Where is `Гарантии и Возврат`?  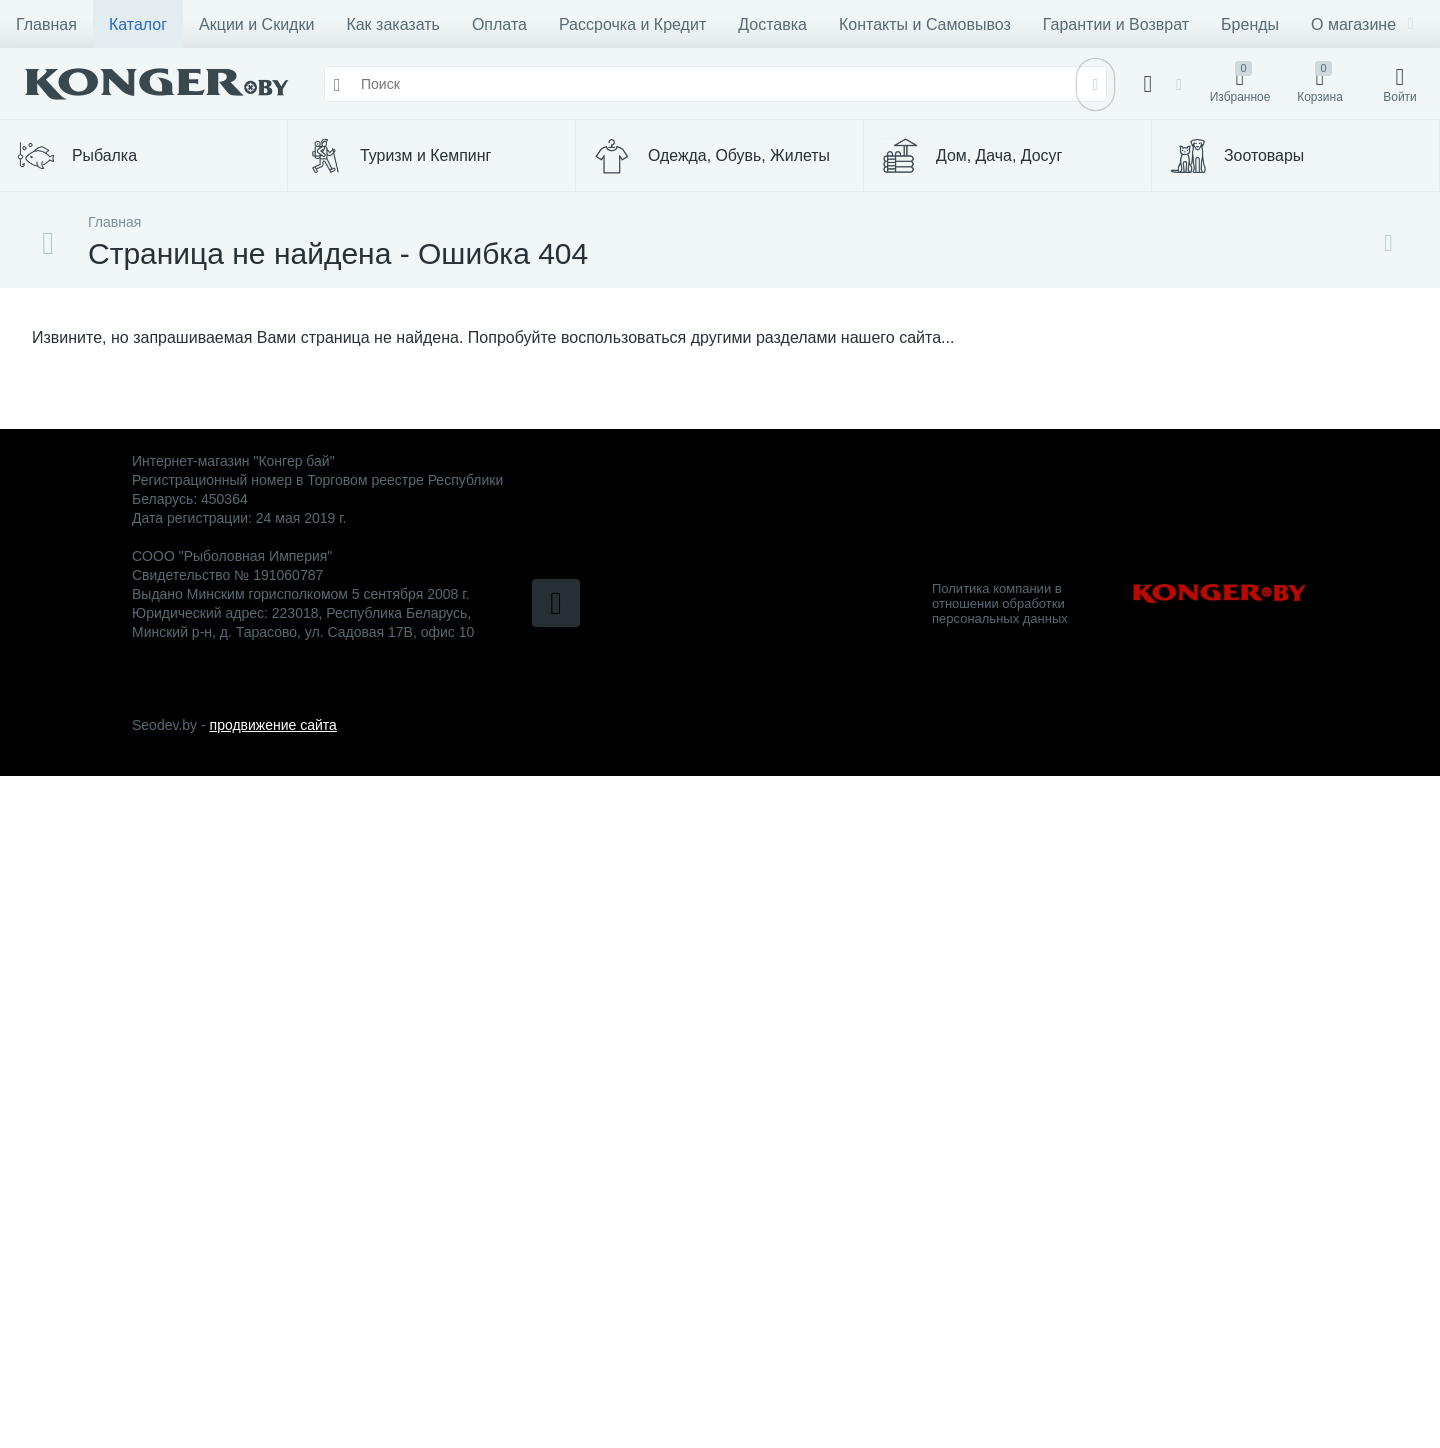
Гарантии и Возврат is located at coordinates (1116, 24).